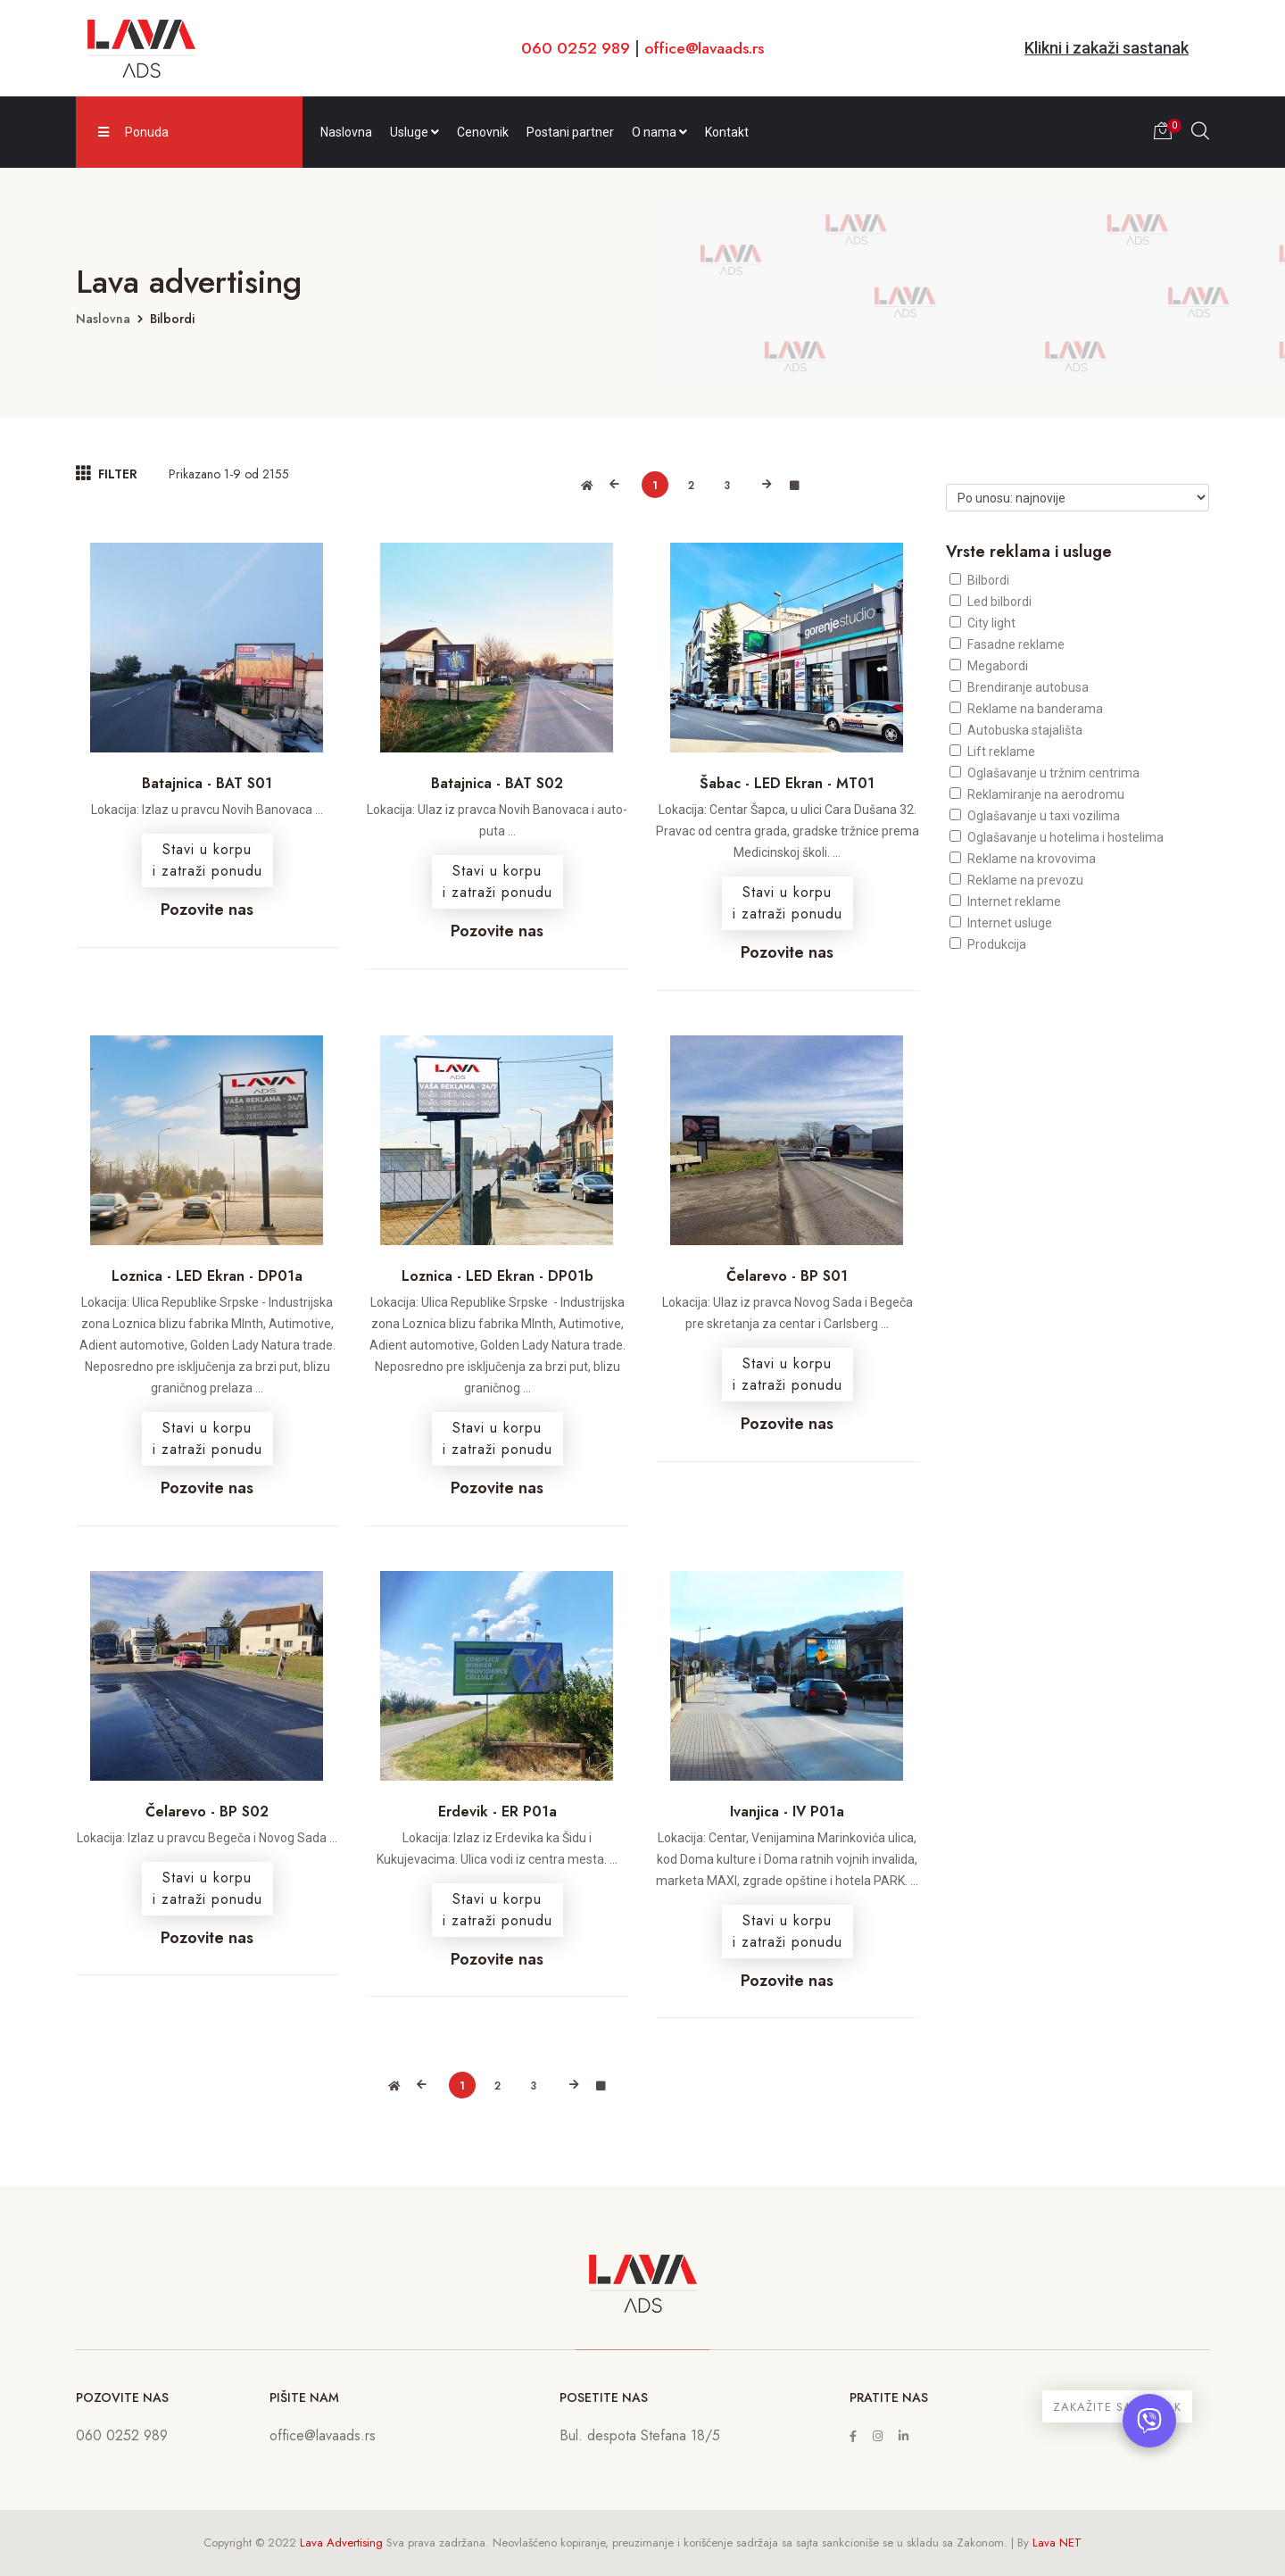 This screenshot has width=1285, height=2576. Describe the element at coordinates (787, 1811) in the screenshot. I see `Ivanjica - IV P01a` at that location.